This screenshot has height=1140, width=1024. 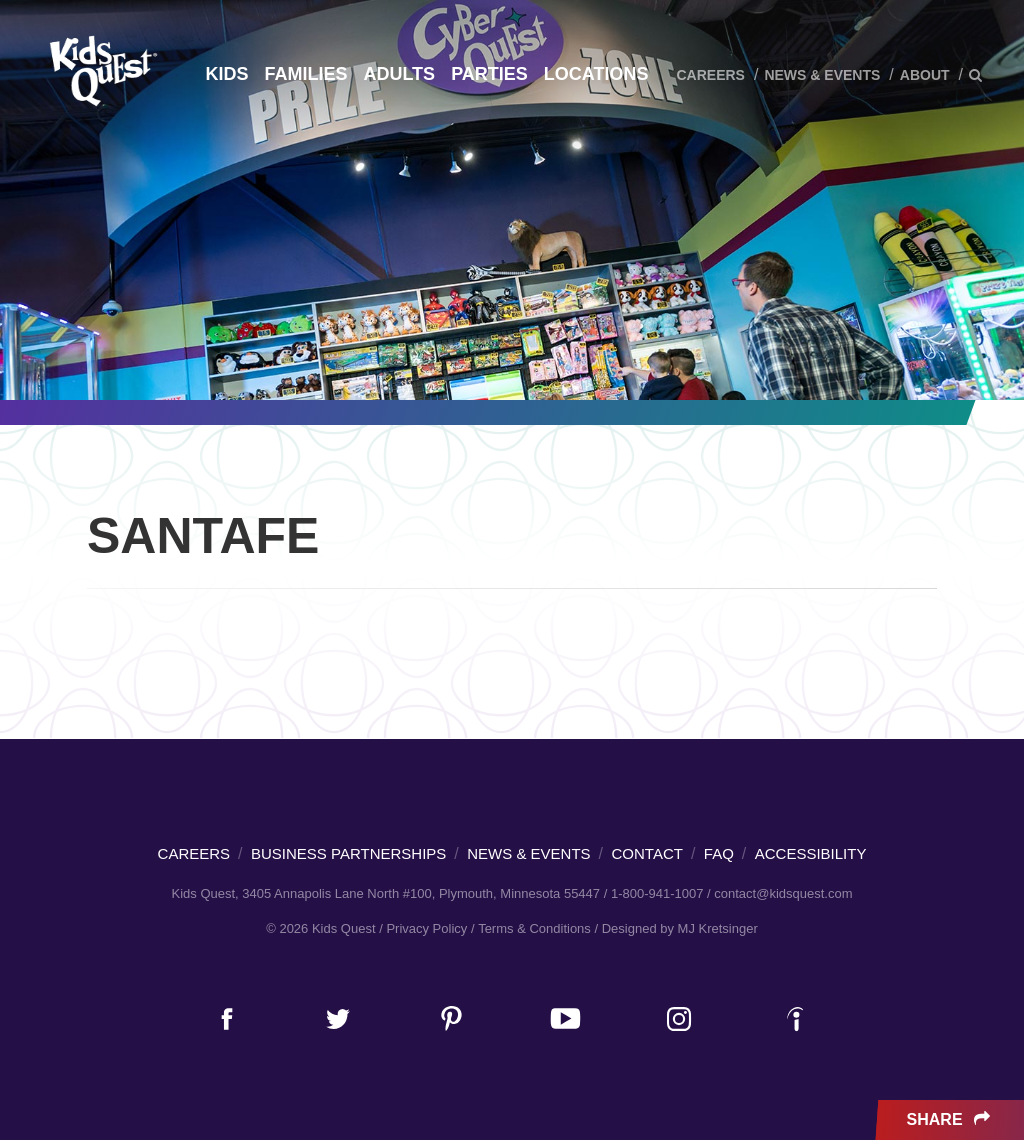 I want to click on Kids Quest, so click(x=100, y=70).